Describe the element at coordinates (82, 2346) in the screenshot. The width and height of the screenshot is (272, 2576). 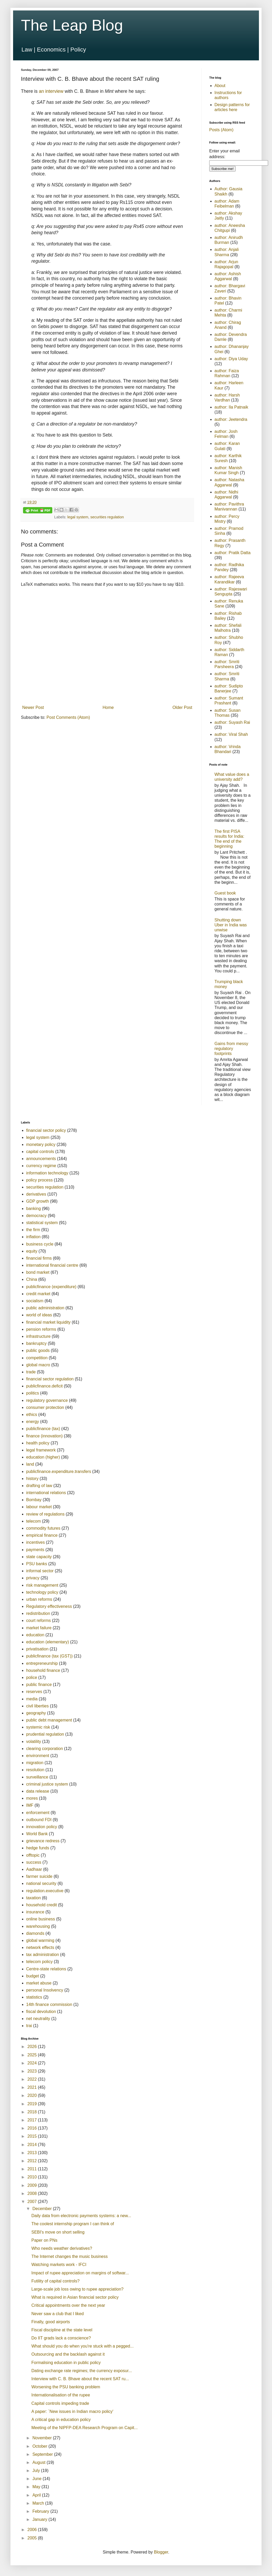
I see `What should you do when you're stuck with a pegged...` at that location.